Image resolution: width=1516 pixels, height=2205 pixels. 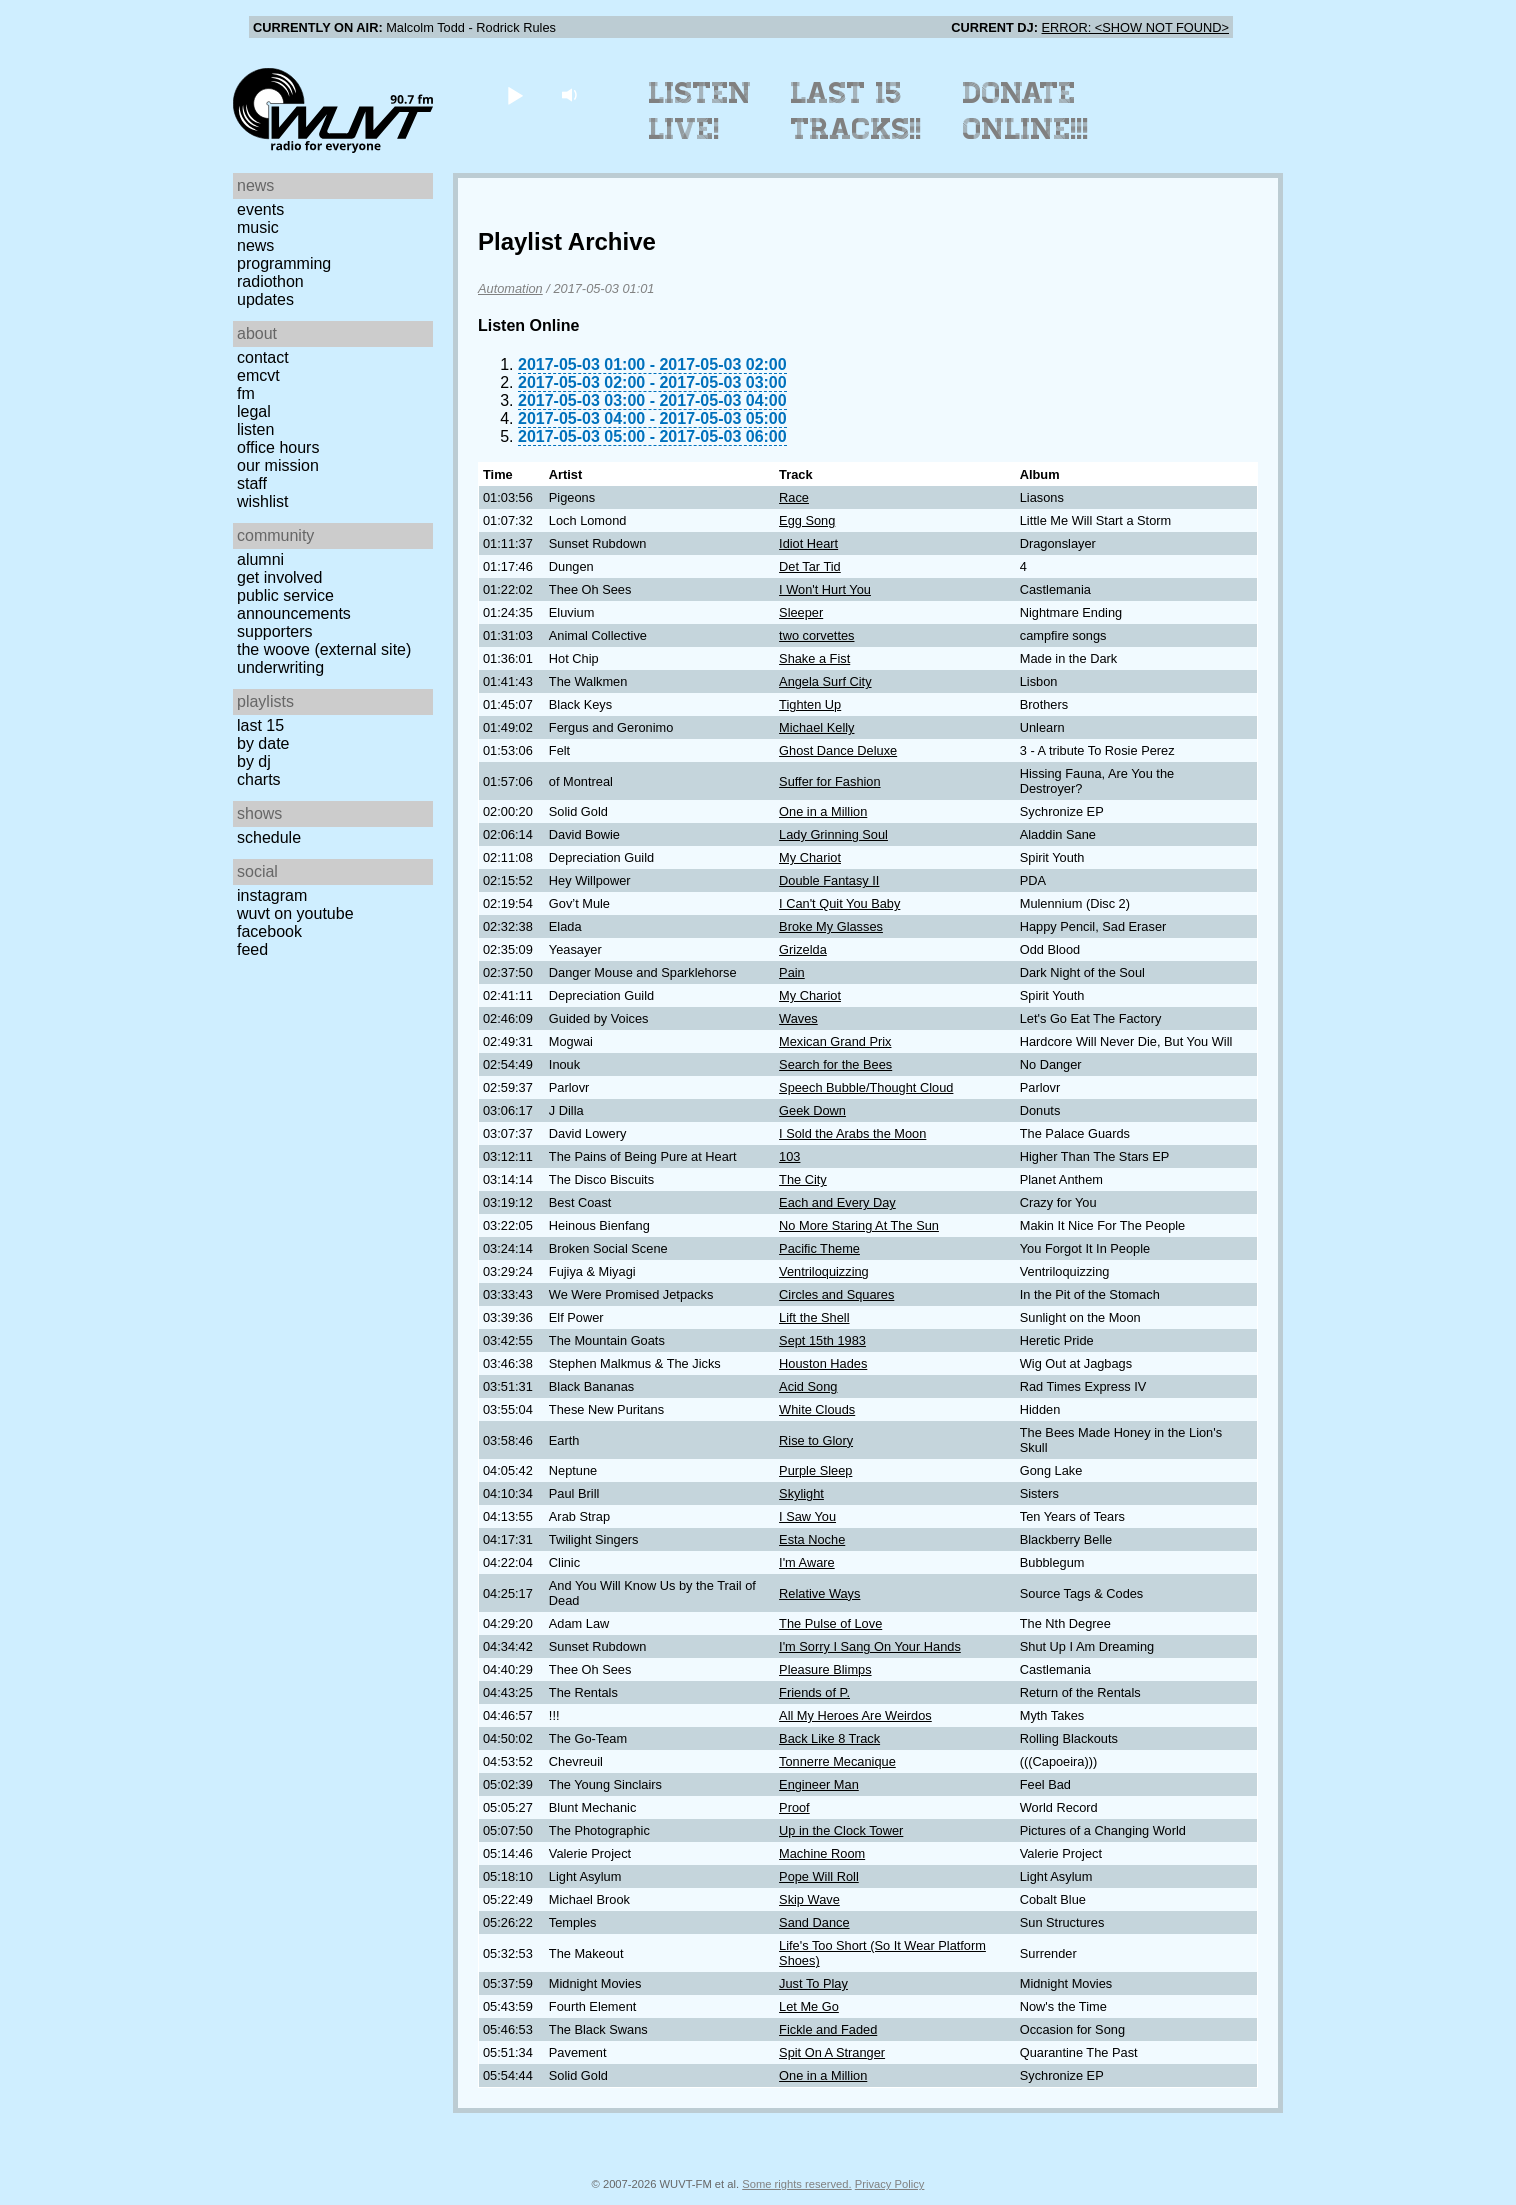 I want to click on Facebook, so click(x=269, y=931).